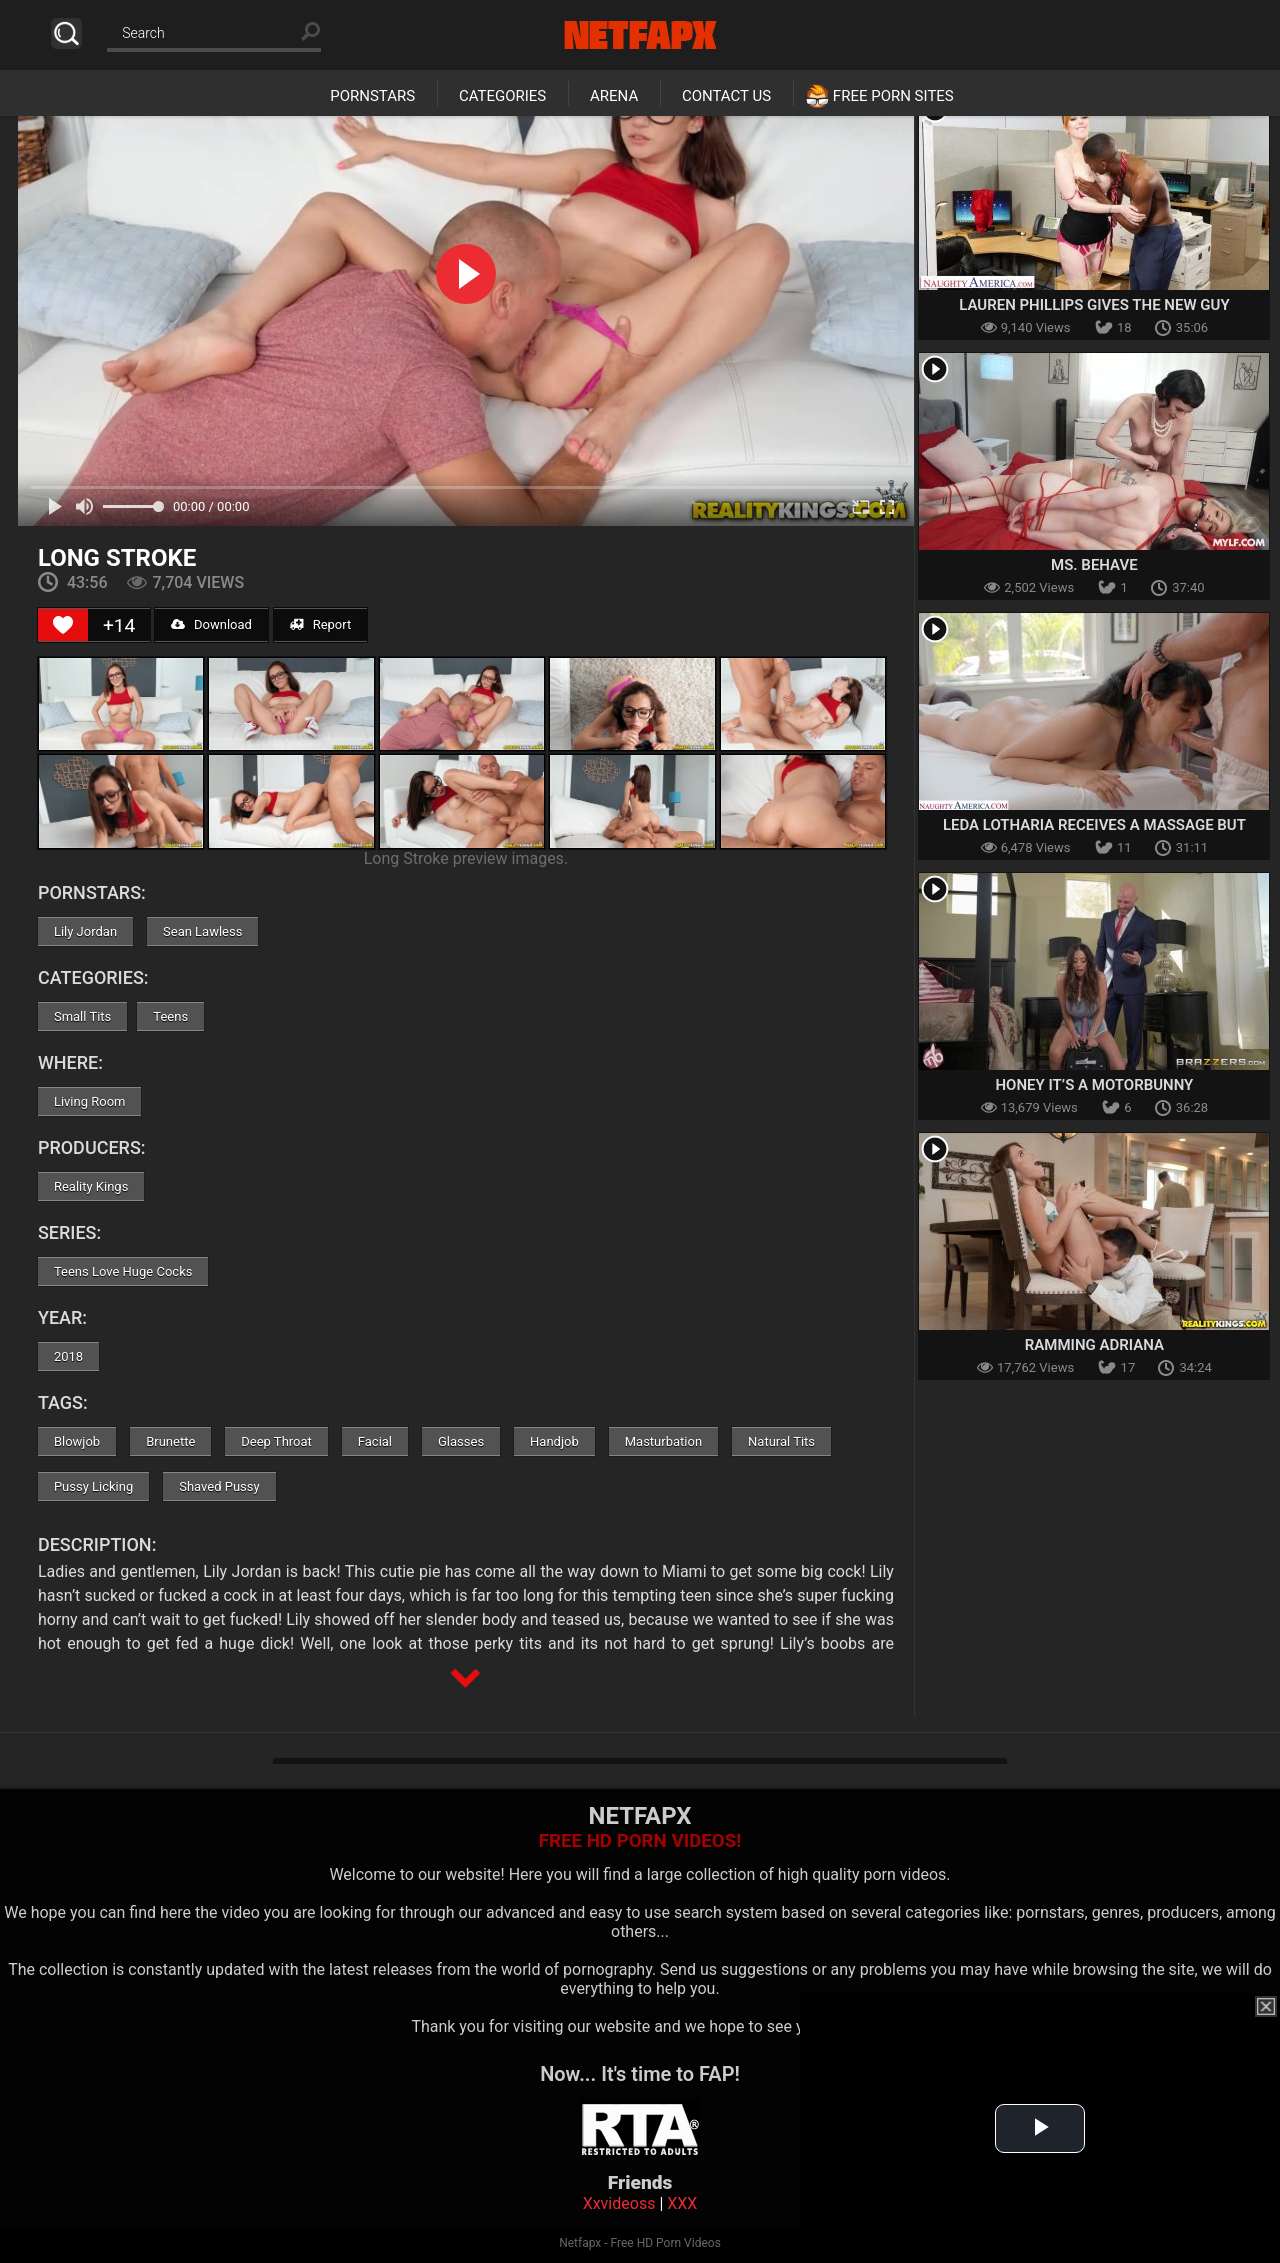 The height and width of the screenshot is (2263, 1280). Describe the element at coordinates (63, 625) in the screenshot. I see `[Like Button]` at that location.